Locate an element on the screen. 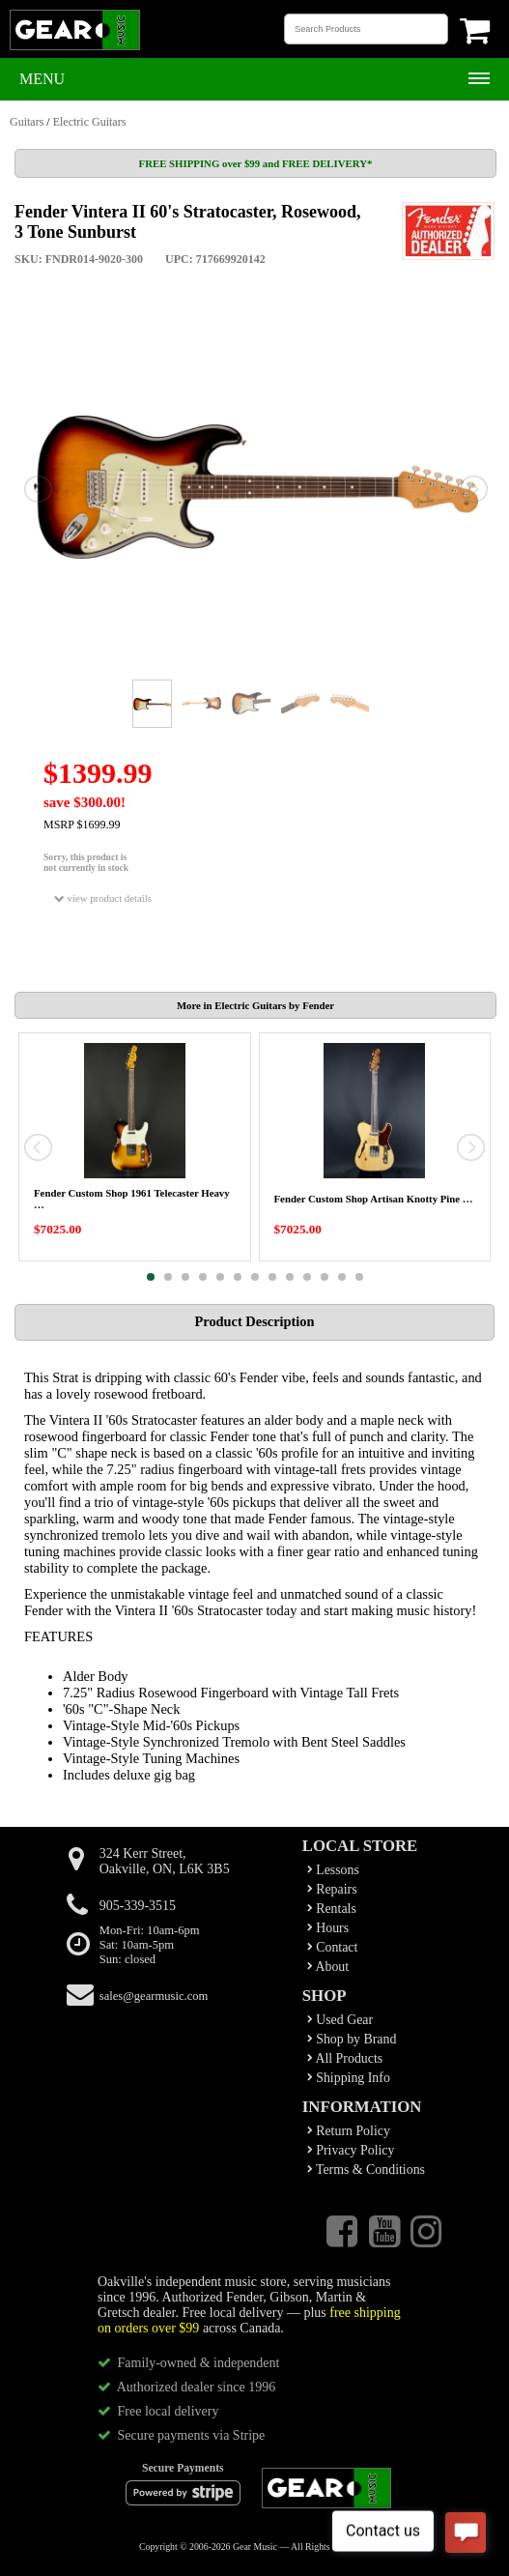  All Products is located at coordinates (344, 2058).